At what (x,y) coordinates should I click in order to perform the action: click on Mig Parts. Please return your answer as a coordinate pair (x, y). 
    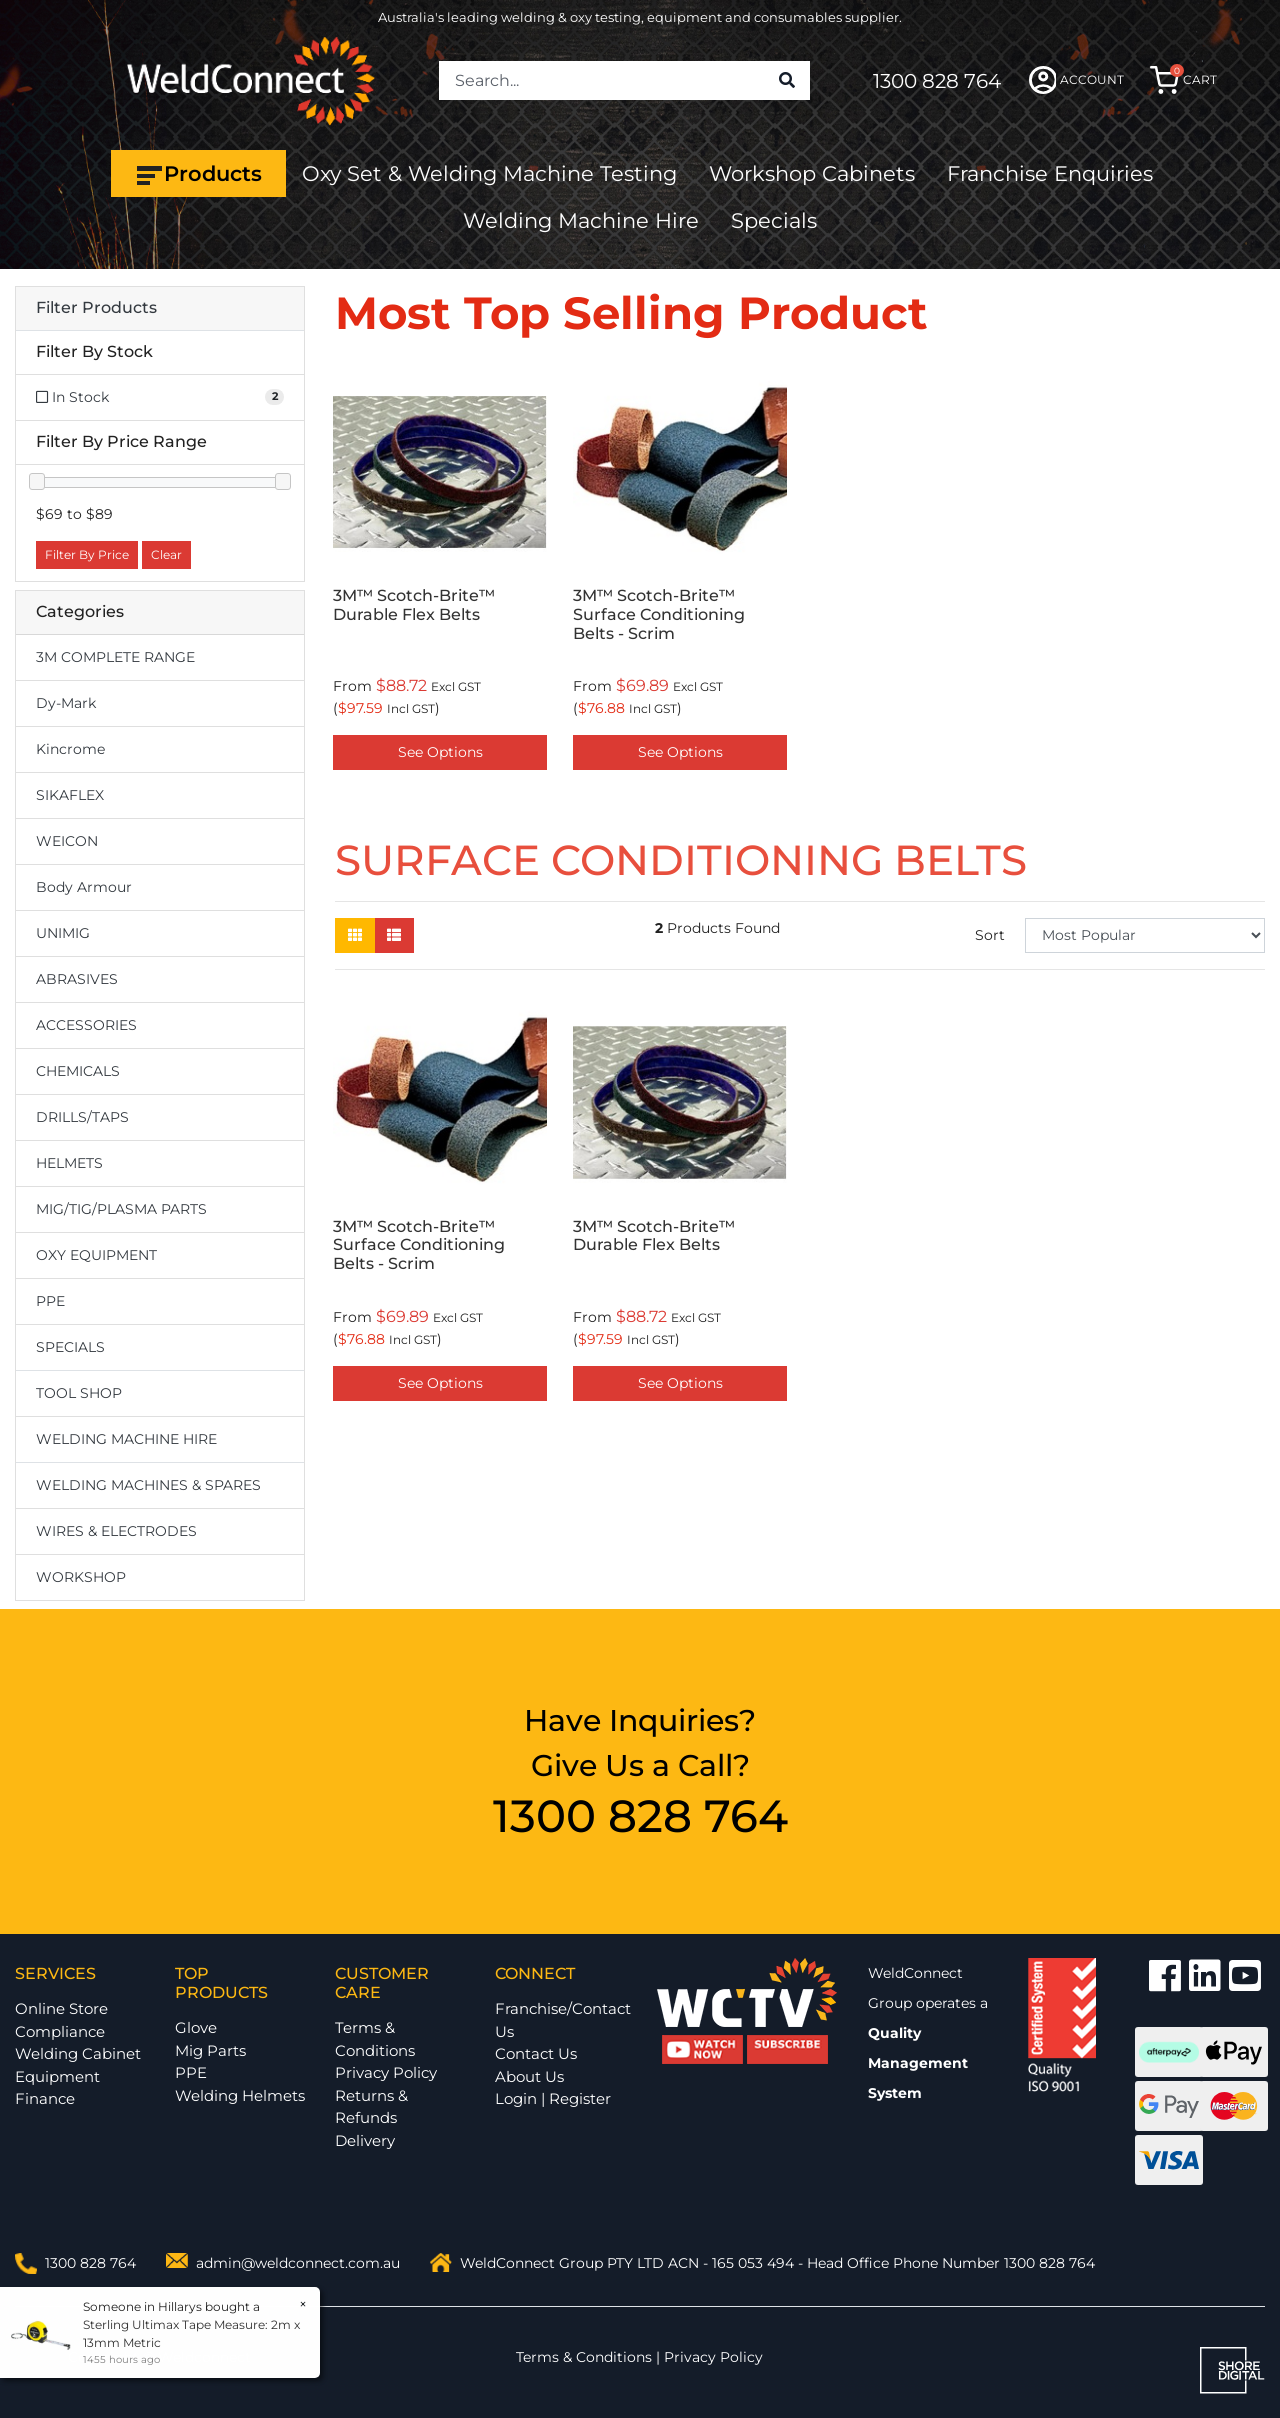
    Looking at the image, I should click on (210, 2050).